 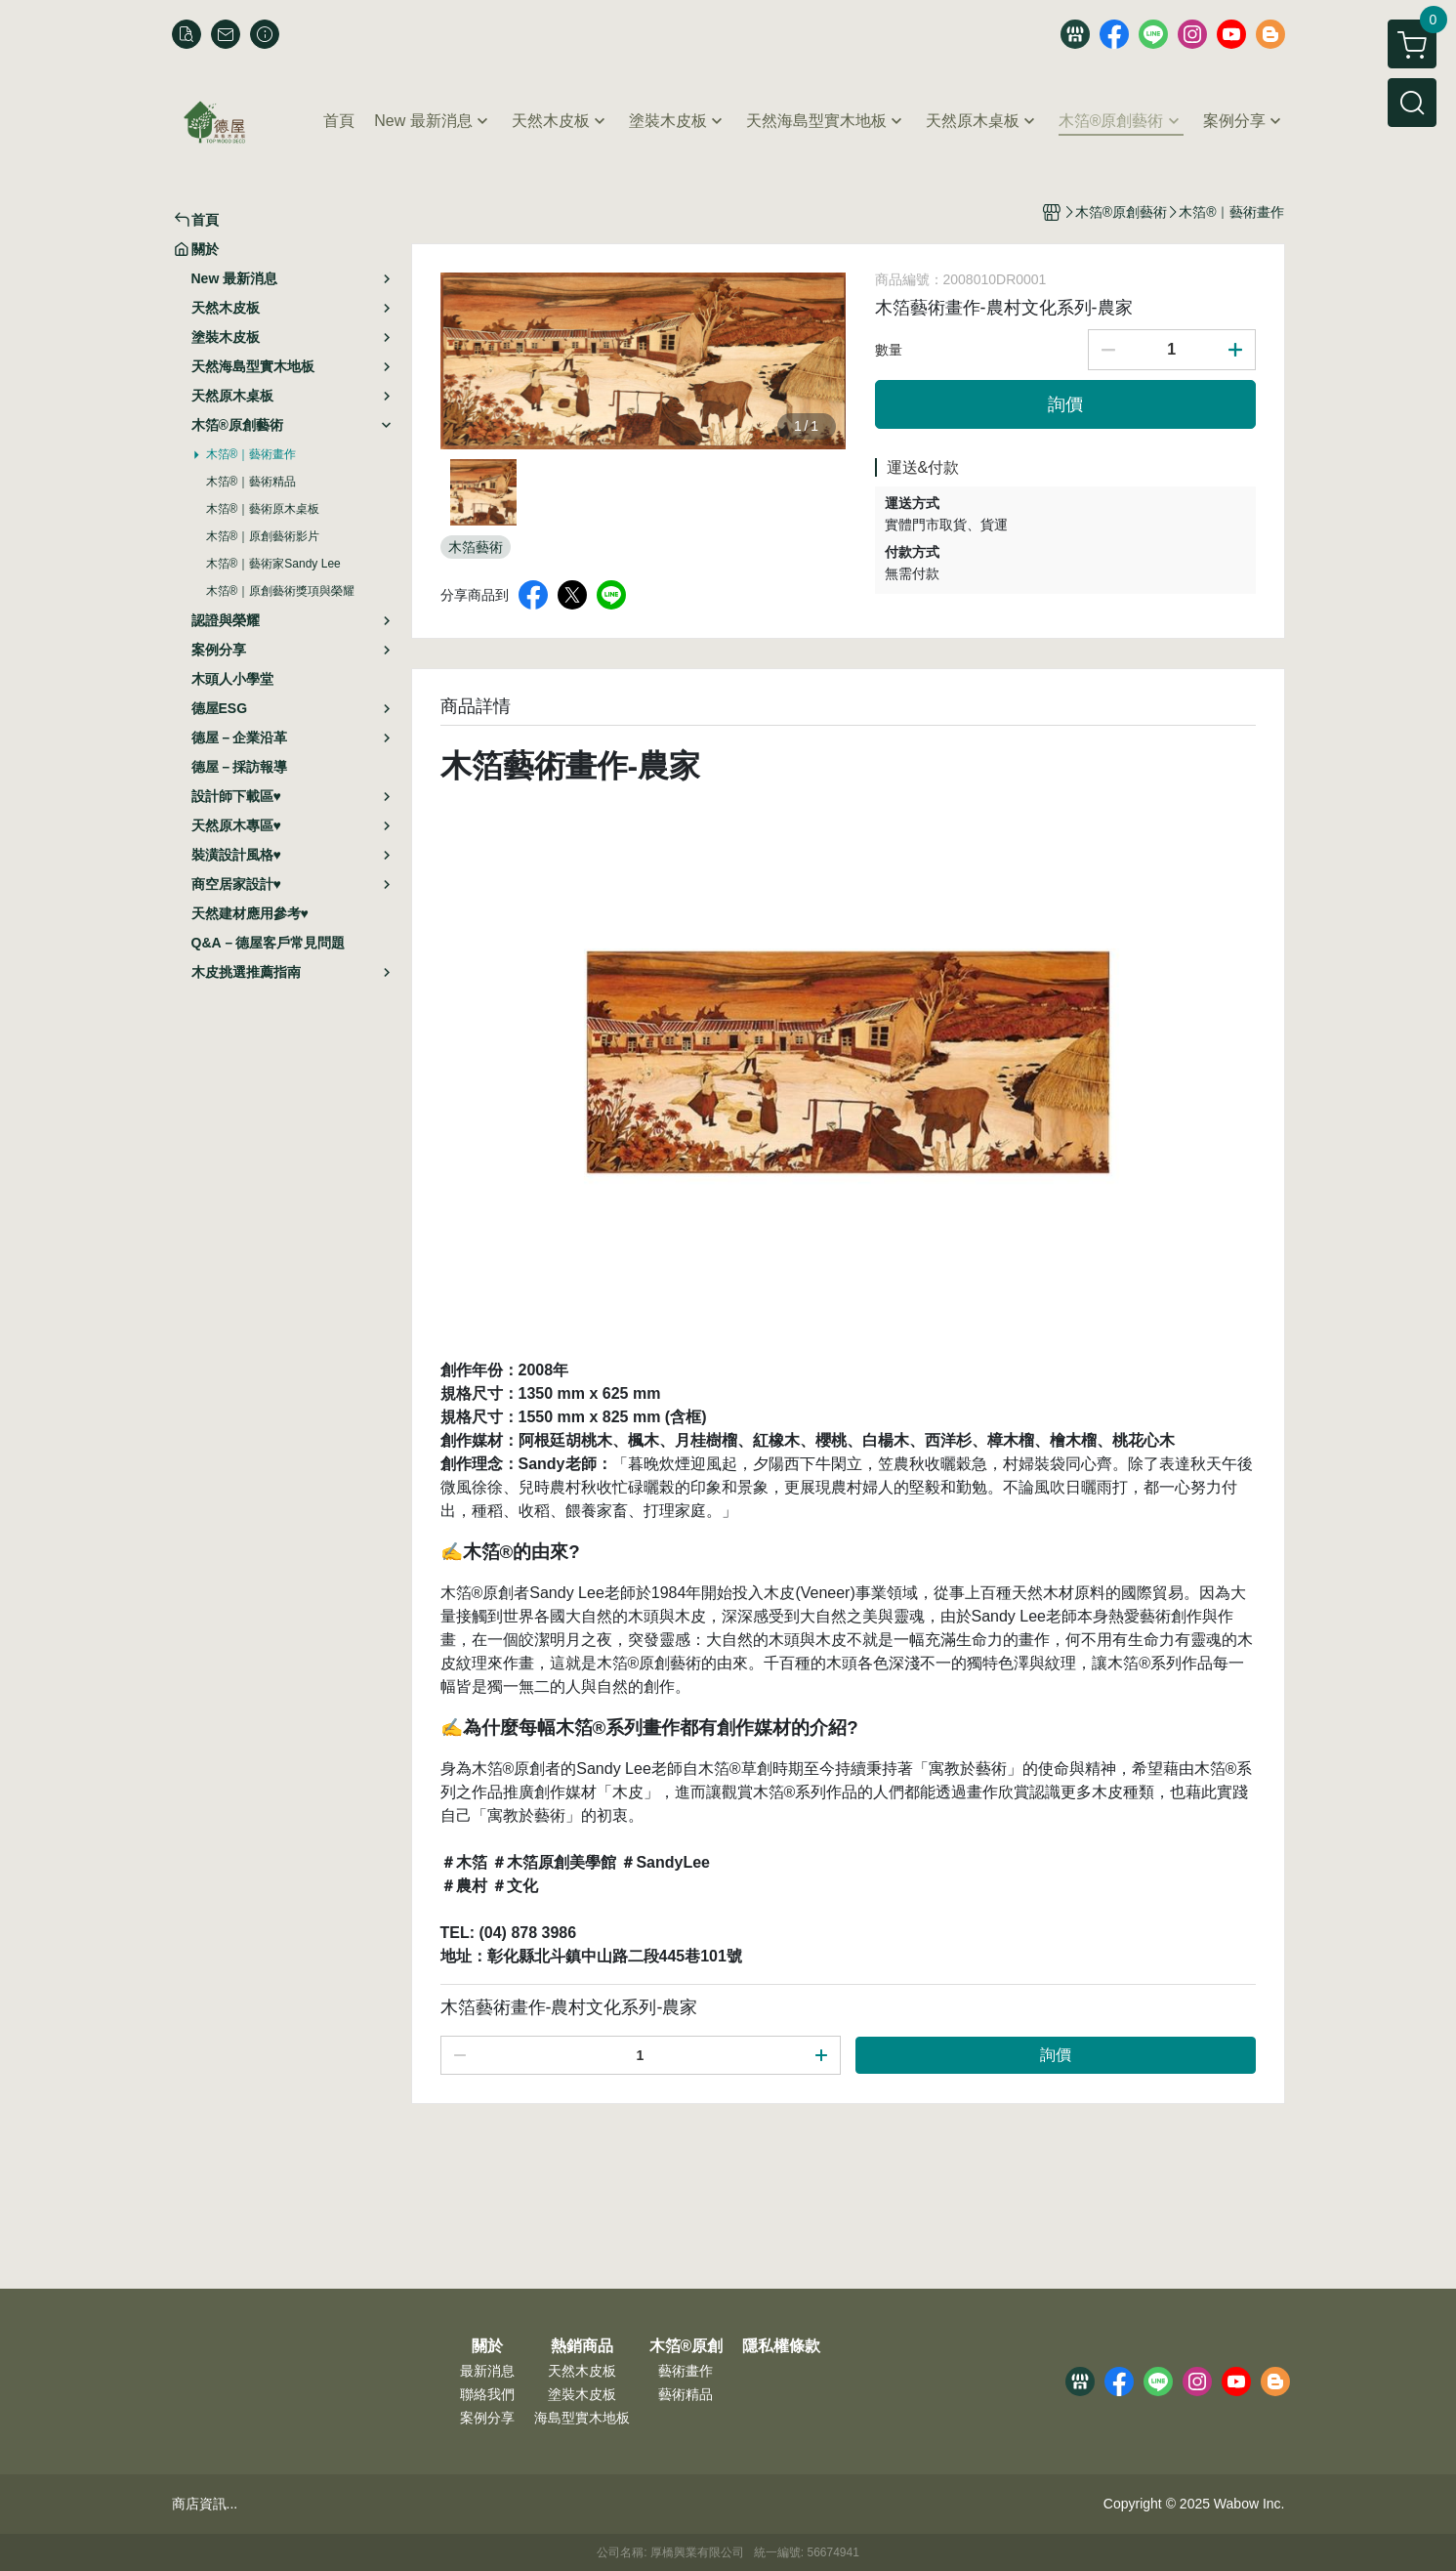 What do you see at coordinates (487, 2394) in the screenshot?
I see `聯絡我們` at bounding box center [487, 2394].